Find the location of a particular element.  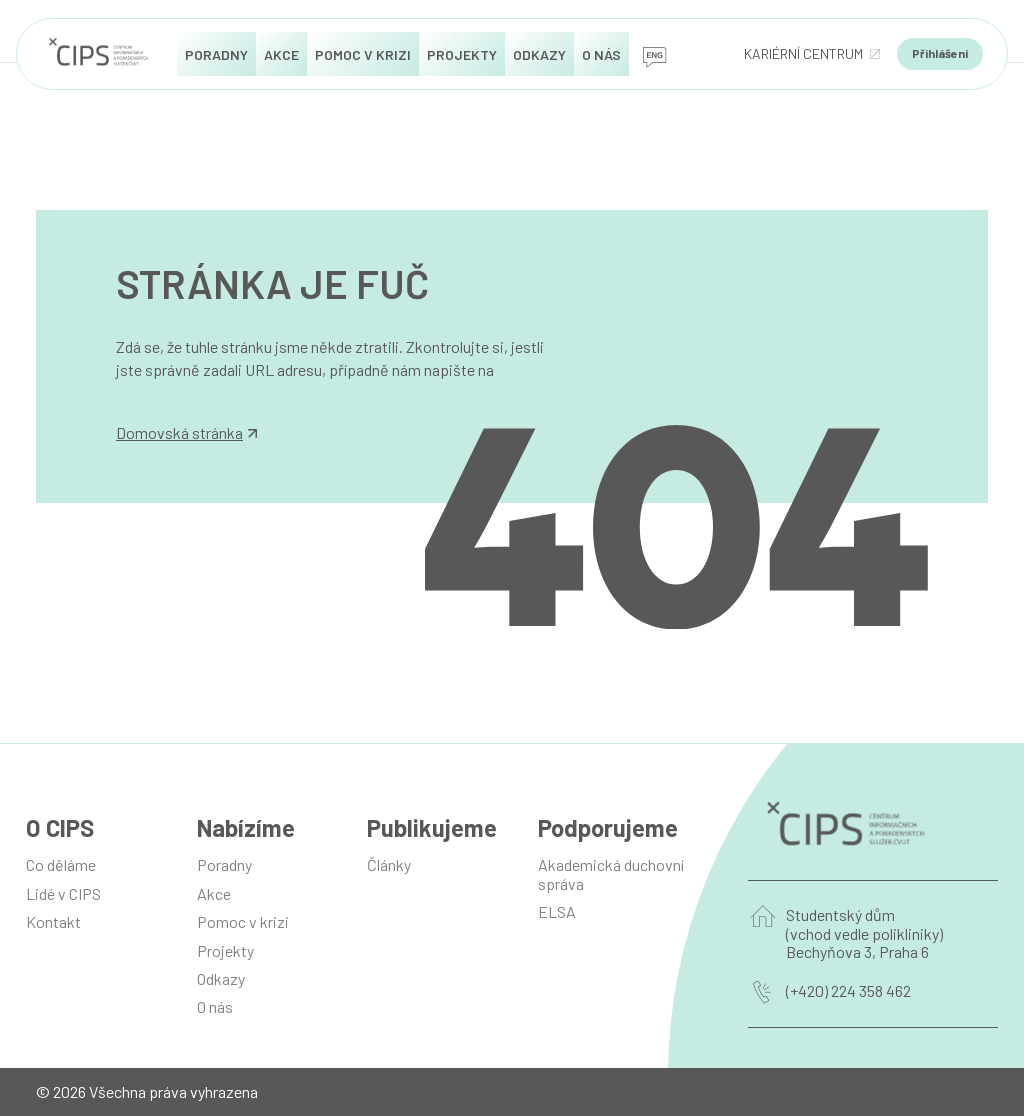

info@manilot.com is located at coordinates (178, 391).